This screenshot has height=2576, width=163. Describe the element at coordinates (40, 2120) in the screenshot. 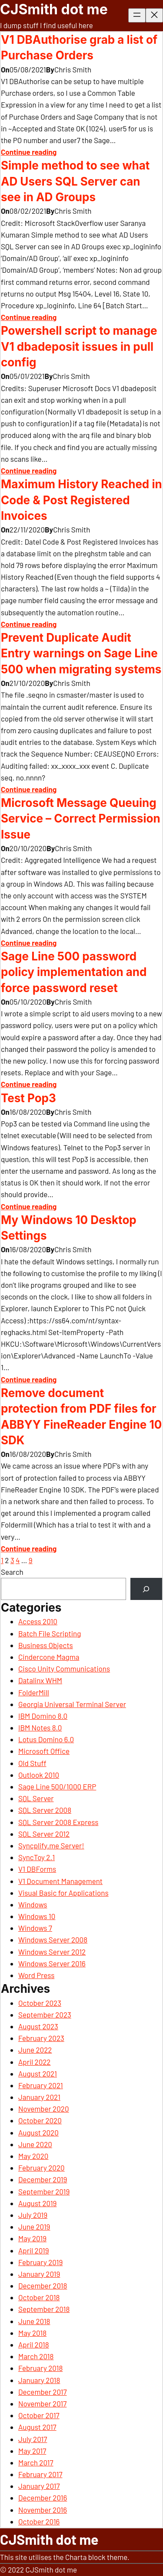

I see `October 2020` at that location.